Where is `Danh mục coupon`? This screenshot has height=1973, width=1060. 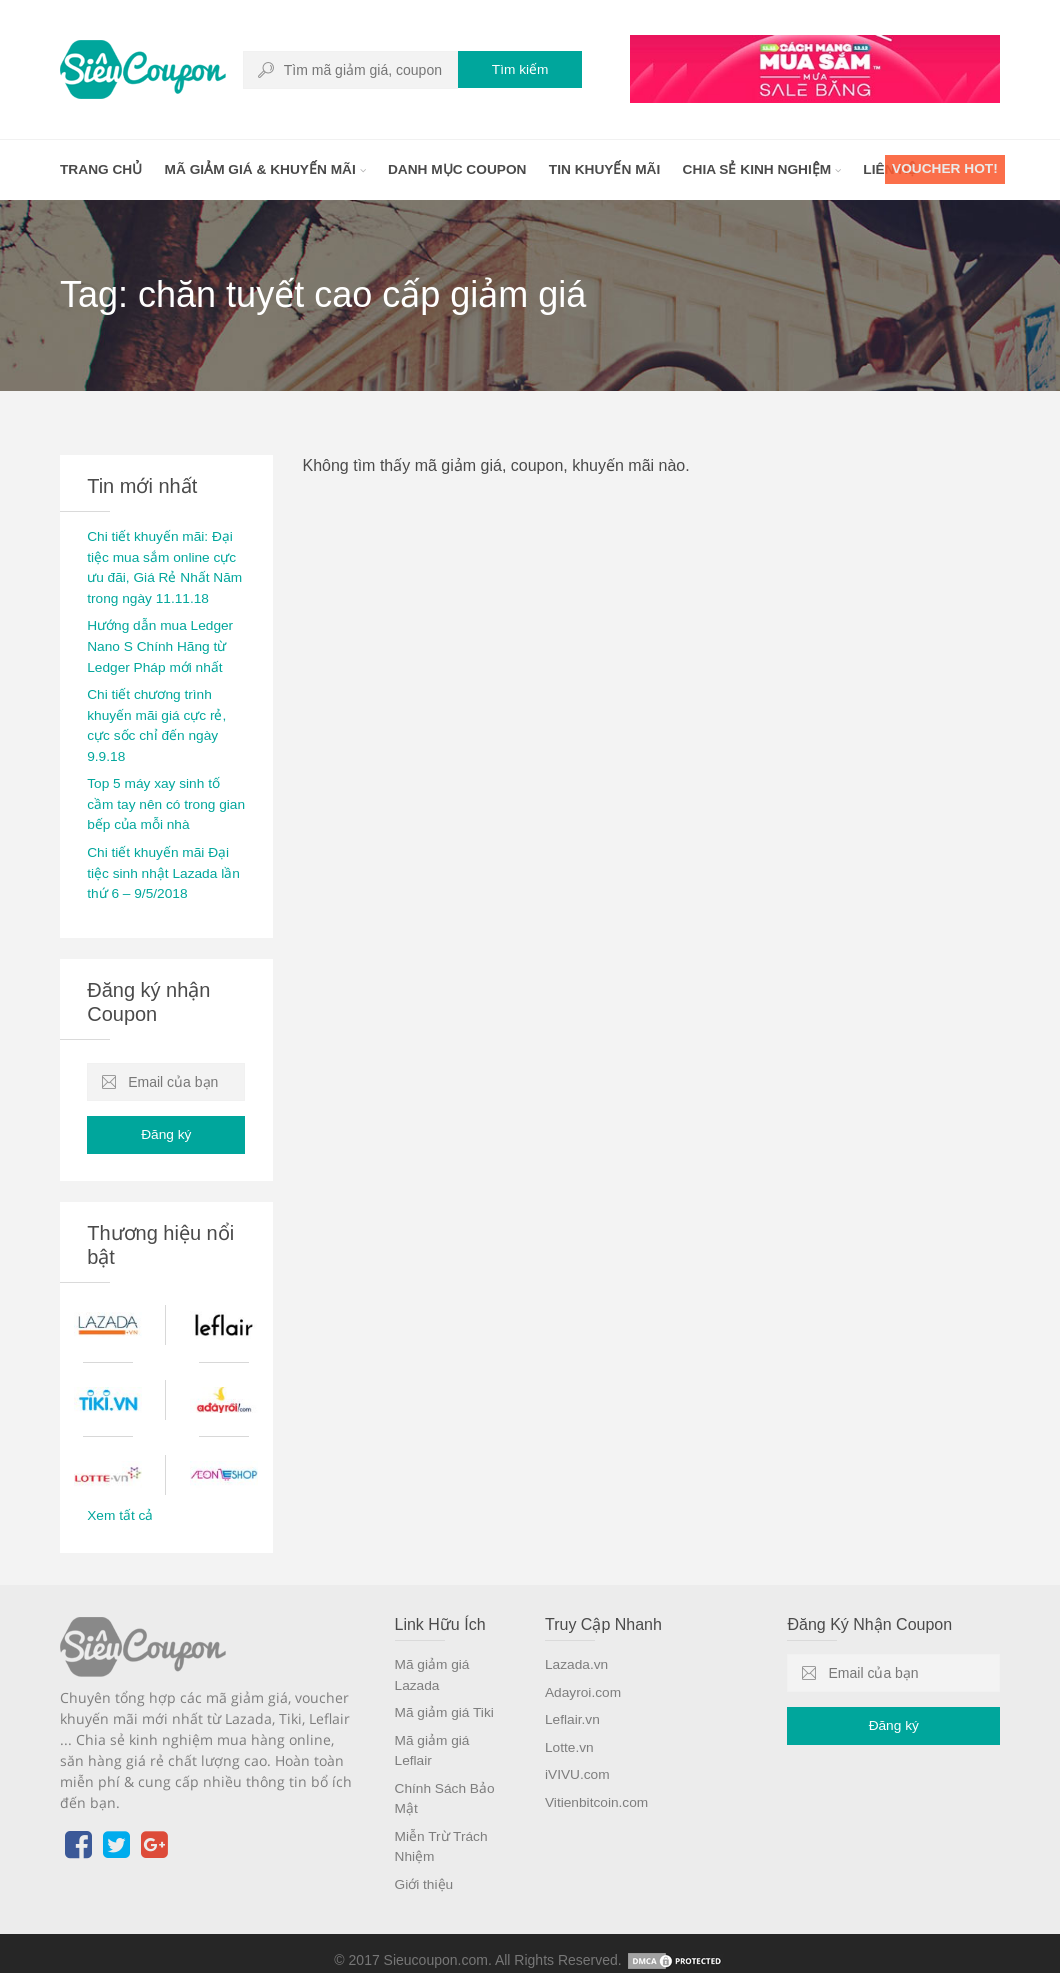 Danh mục coupon is located at coordinates (464, 170).